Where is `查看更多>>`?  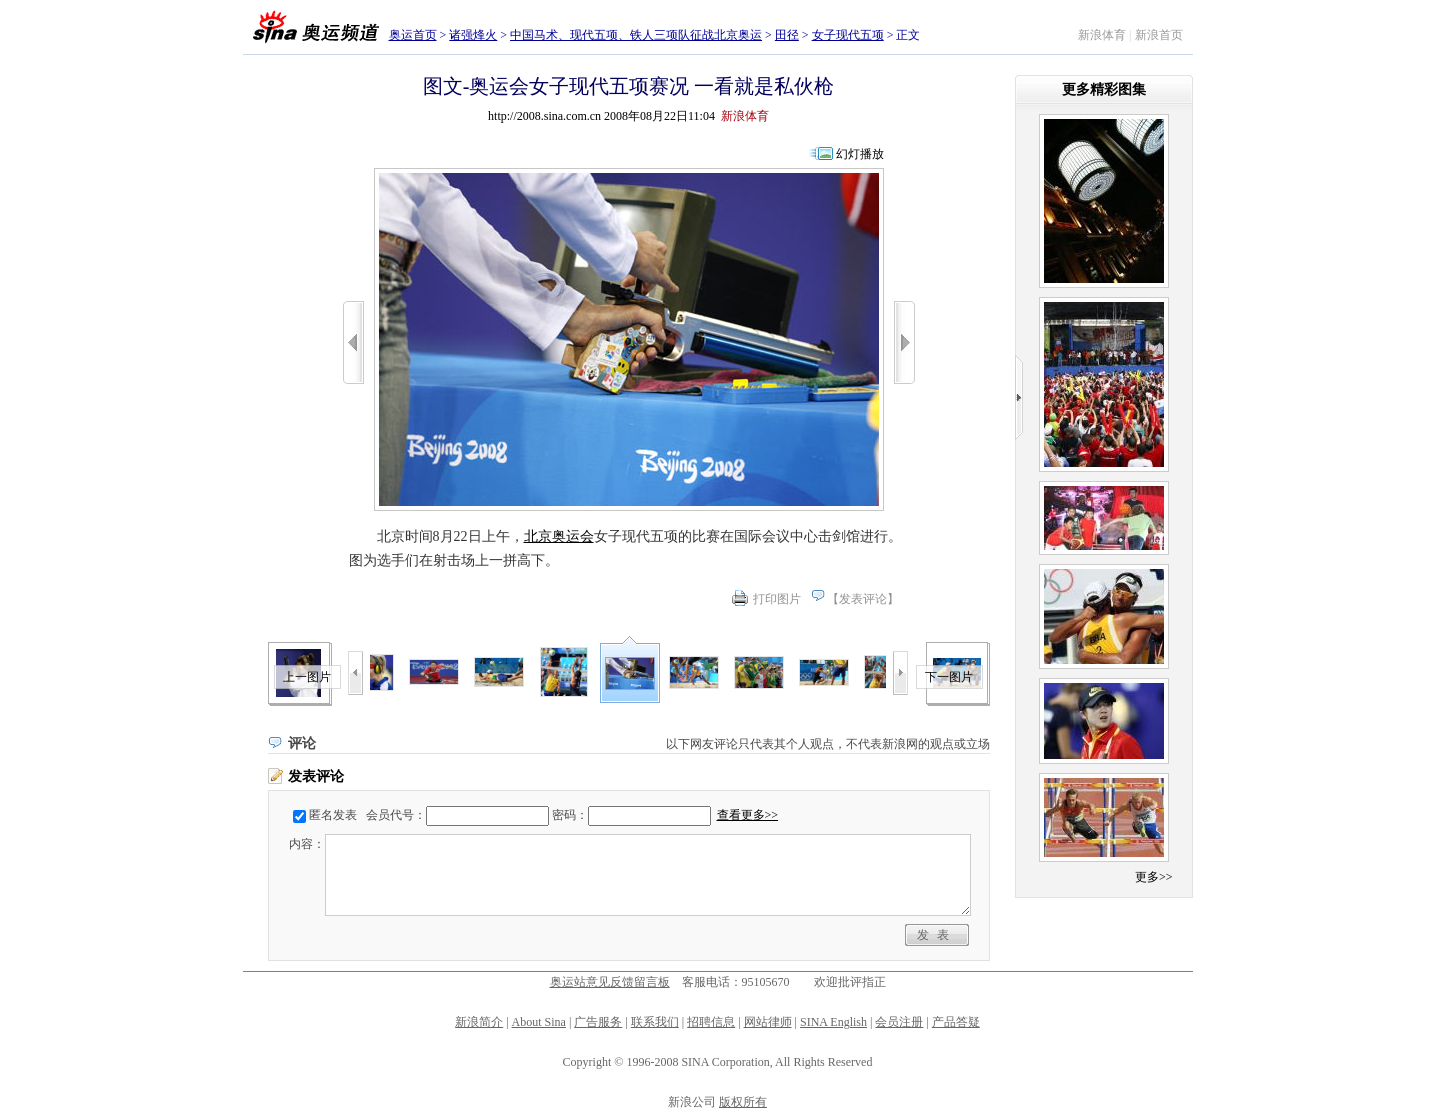 查看更多>> is located at coordinates (748, 815).